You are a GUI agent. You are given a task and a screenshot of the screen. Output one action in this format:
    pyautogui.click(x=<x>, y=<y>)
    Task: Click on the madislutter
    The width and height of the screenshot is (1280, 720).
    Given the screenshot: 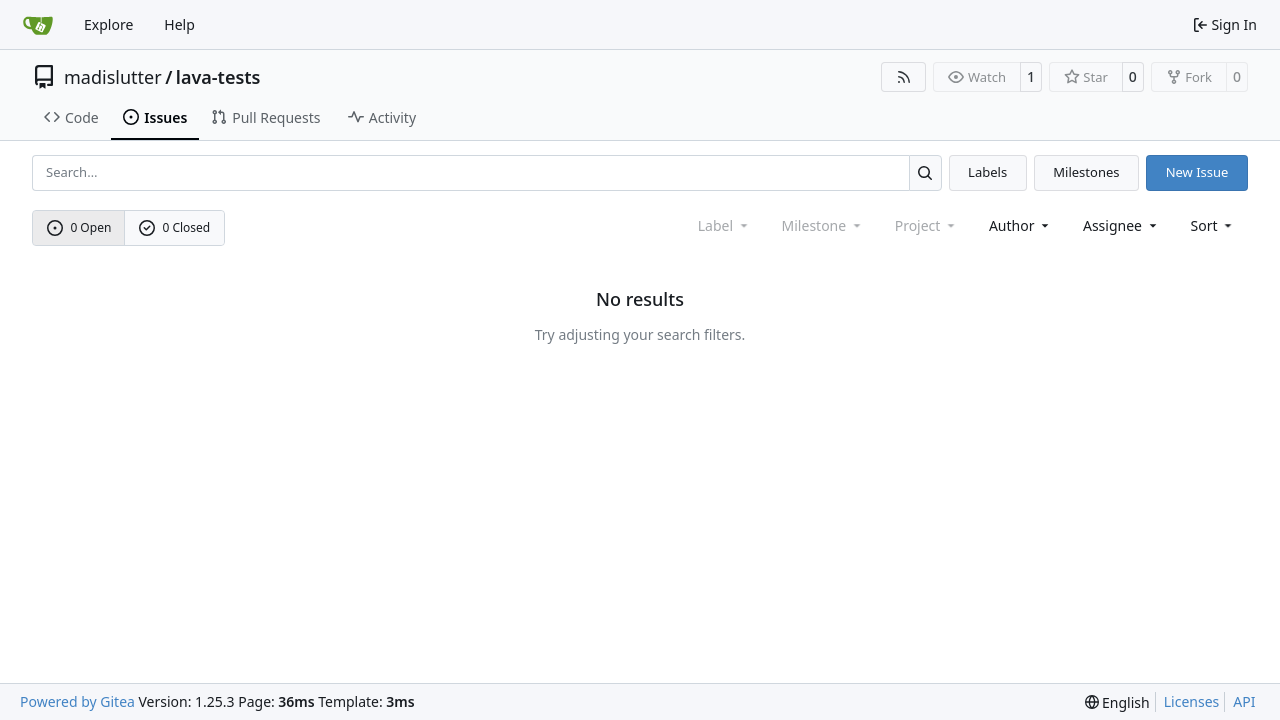 What is the action you would take?
    pyautogui.click(x=113, y=77)
    